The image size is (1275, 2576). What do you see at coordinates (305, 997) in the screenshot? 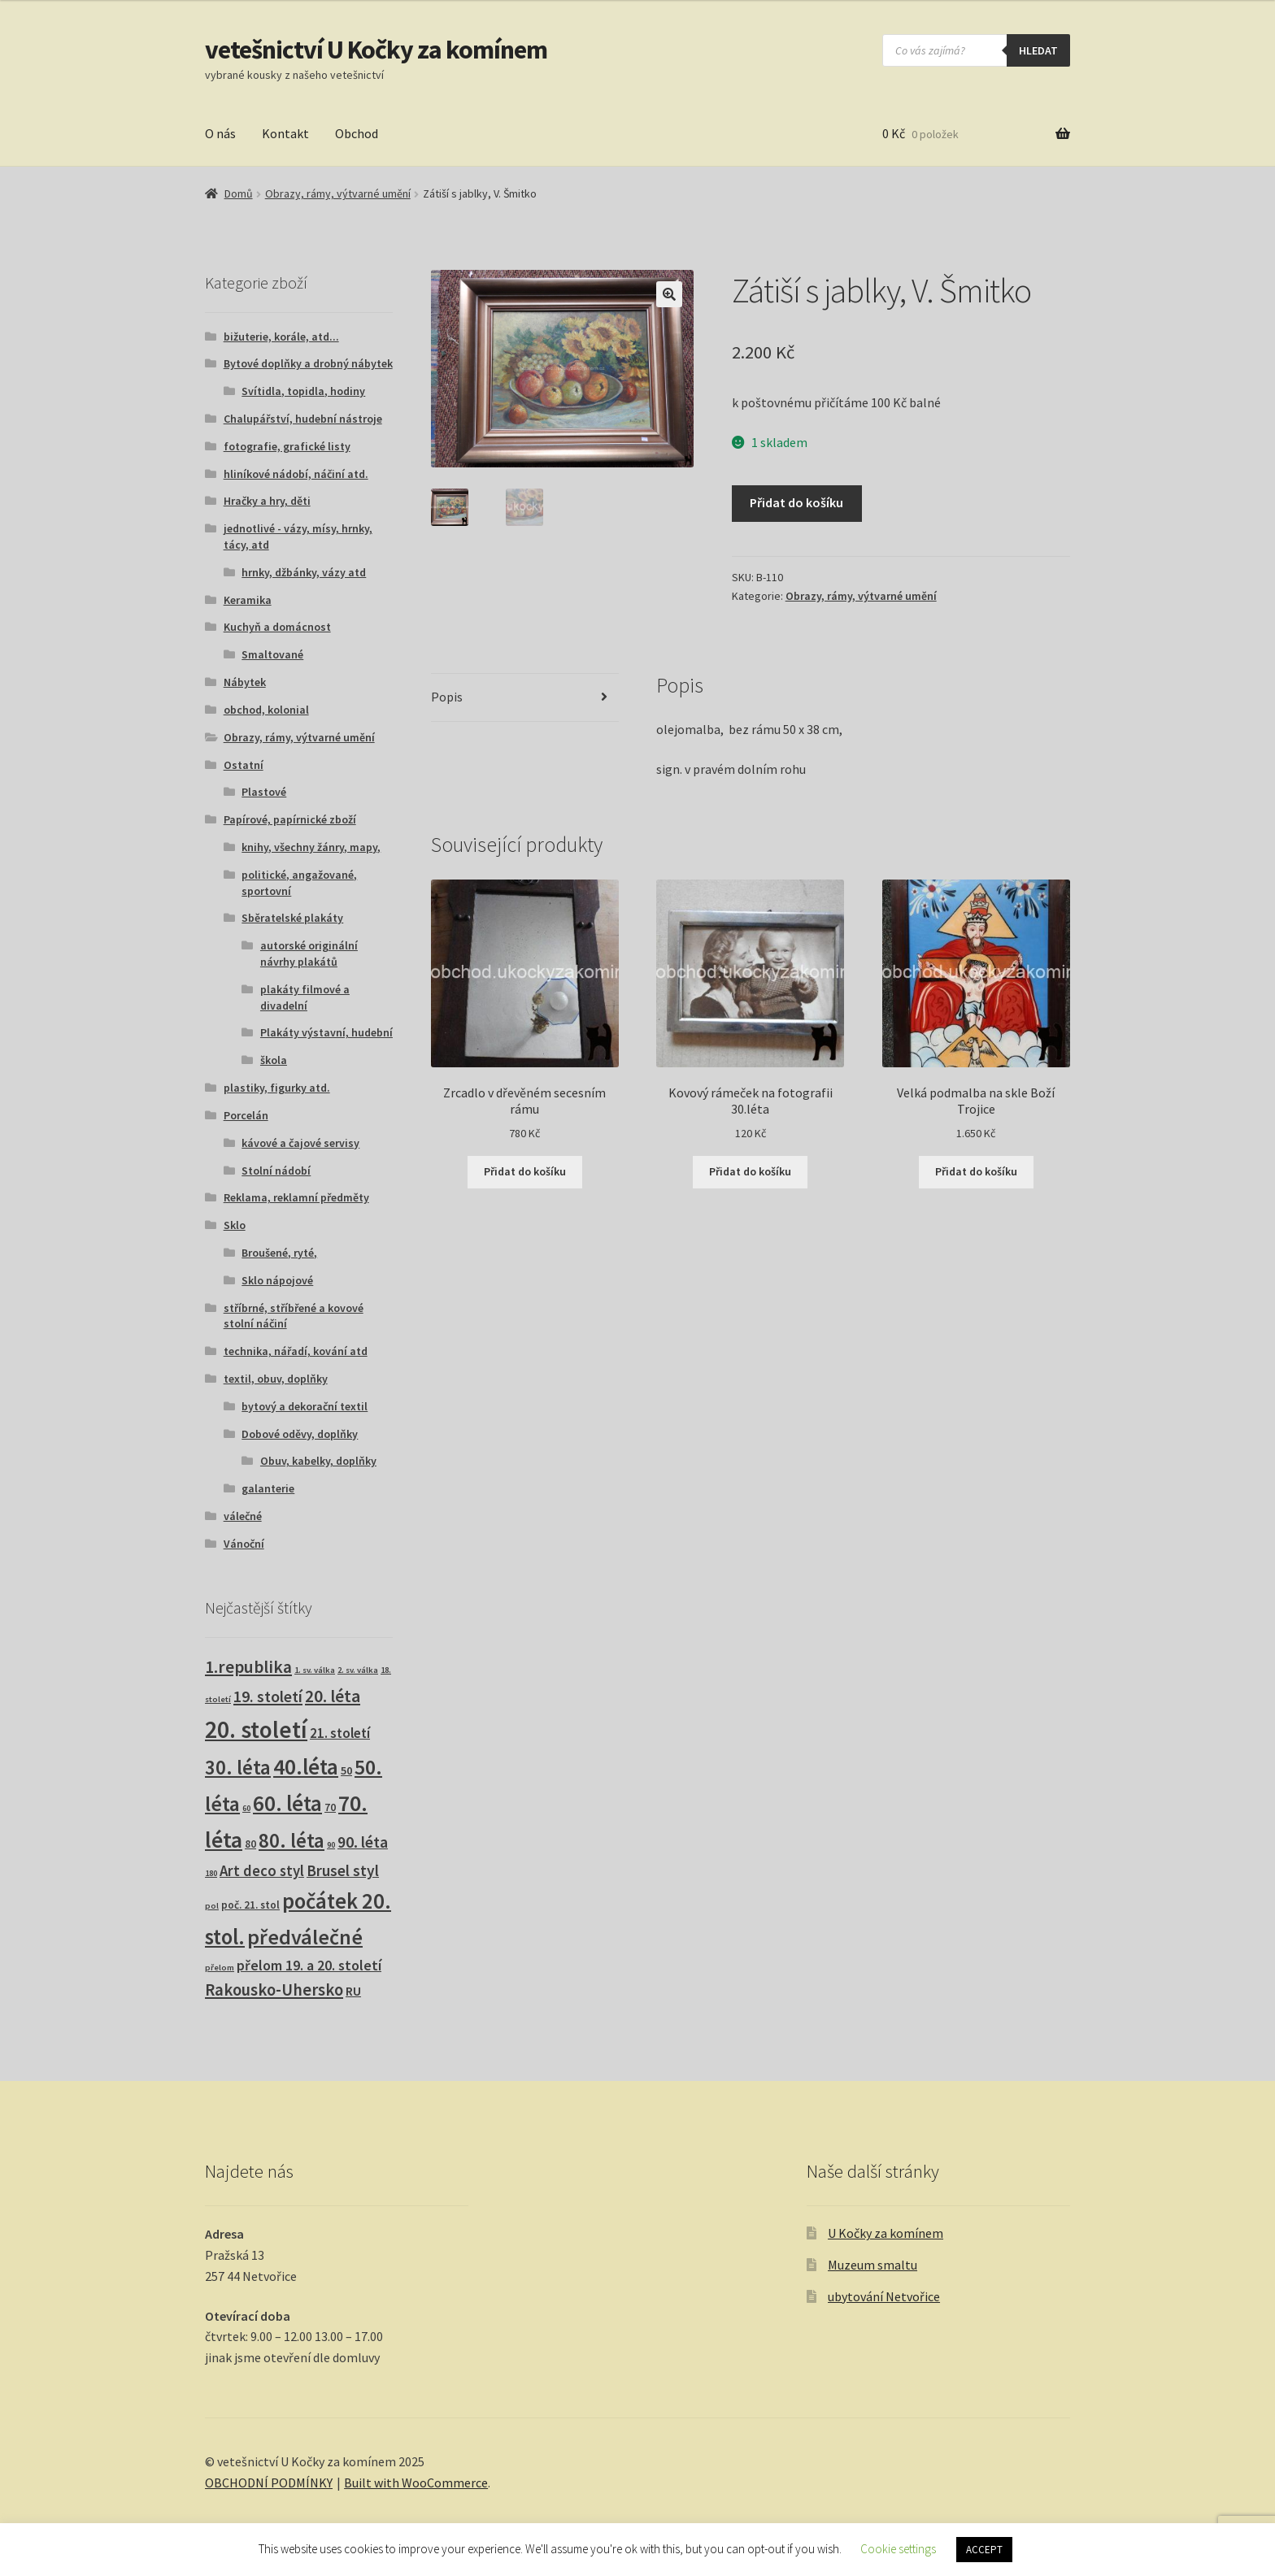
I see `plakáty filmové a divadelní` at bounding box center [305, 997].